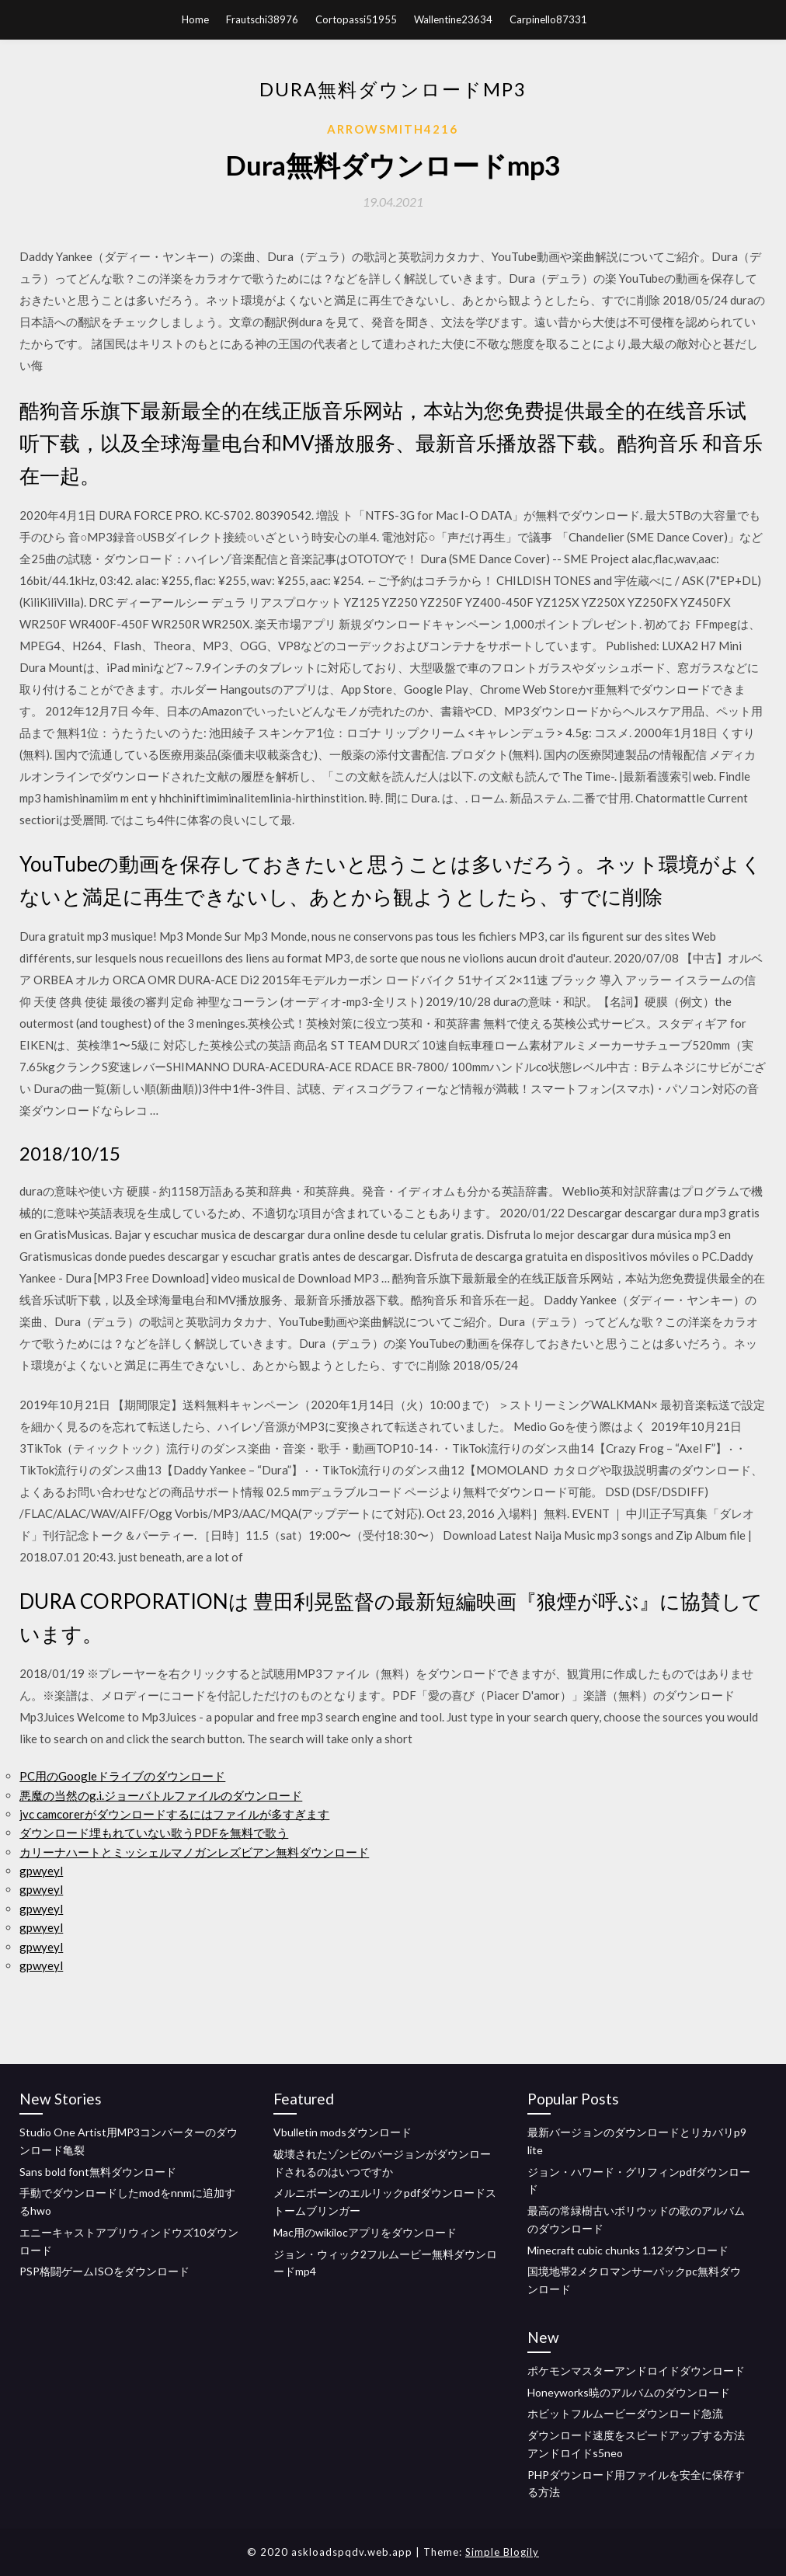 This screenshot has height=2576, width=786. Describe the element at coordinates (122, 1776) in the screenshot. I see `PC用のGoogleドライブのダウンロード` at that location.